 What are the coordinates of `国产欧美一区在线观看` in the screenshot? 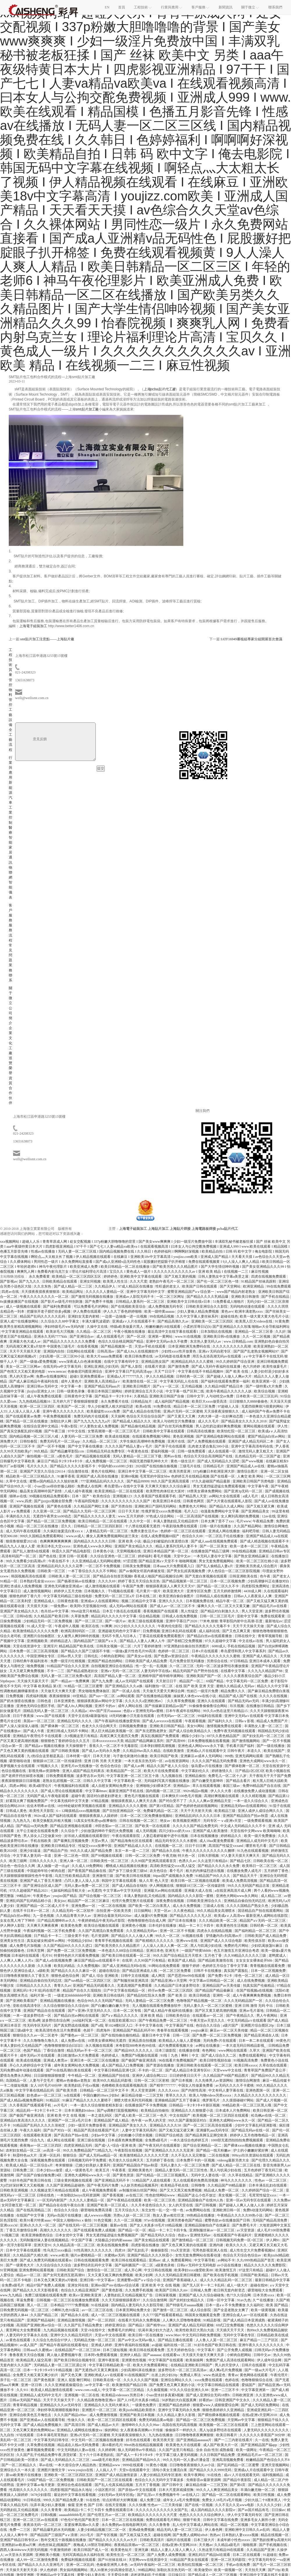 It's located at (153, 1826).